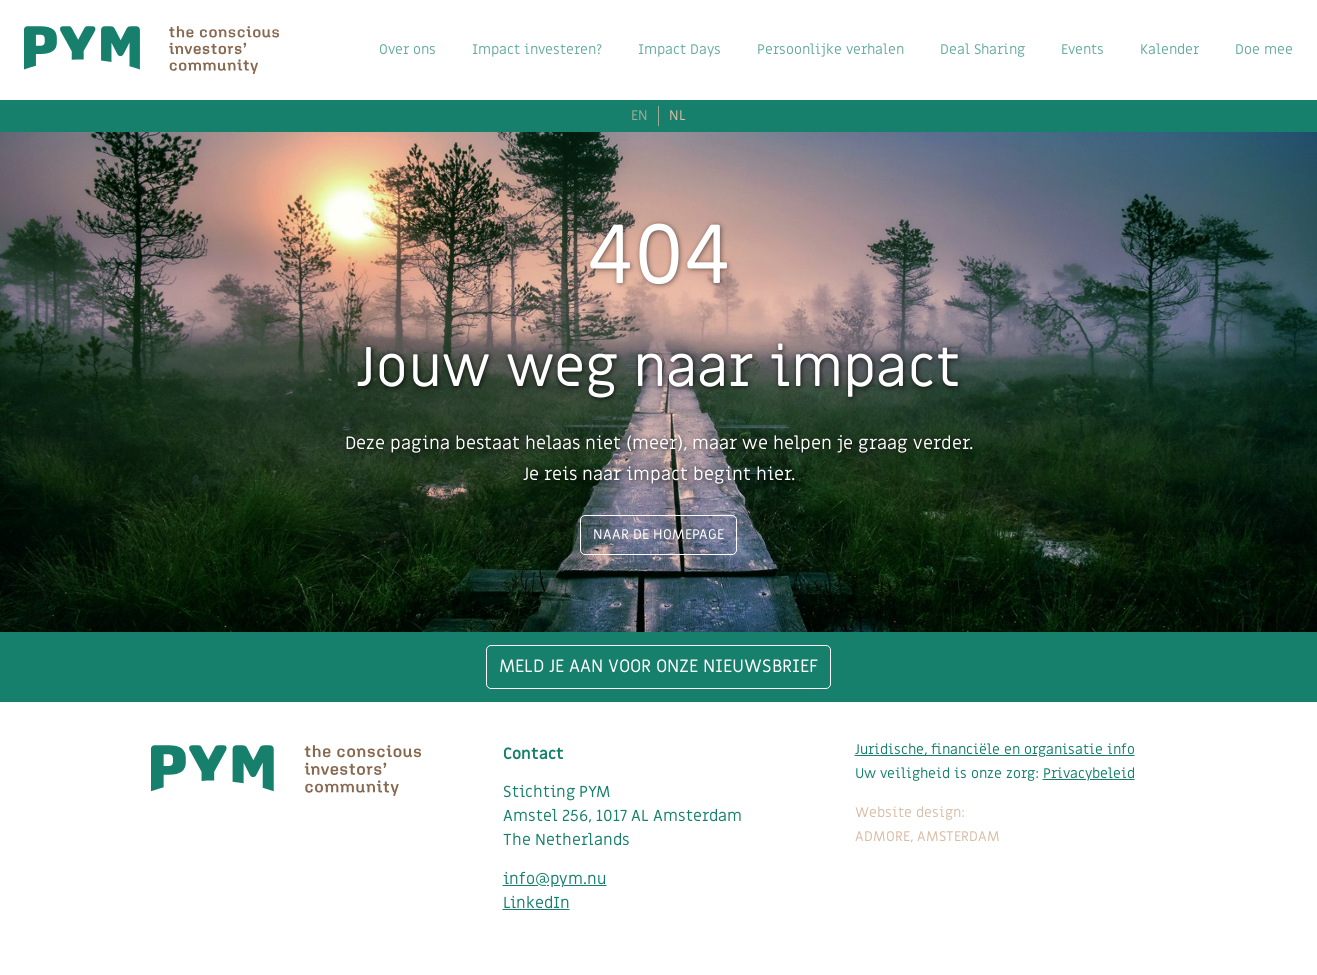 Image resolution: width=1317 pixels, height=975 pixels. I want to click on Over ons, so click(407, 49).